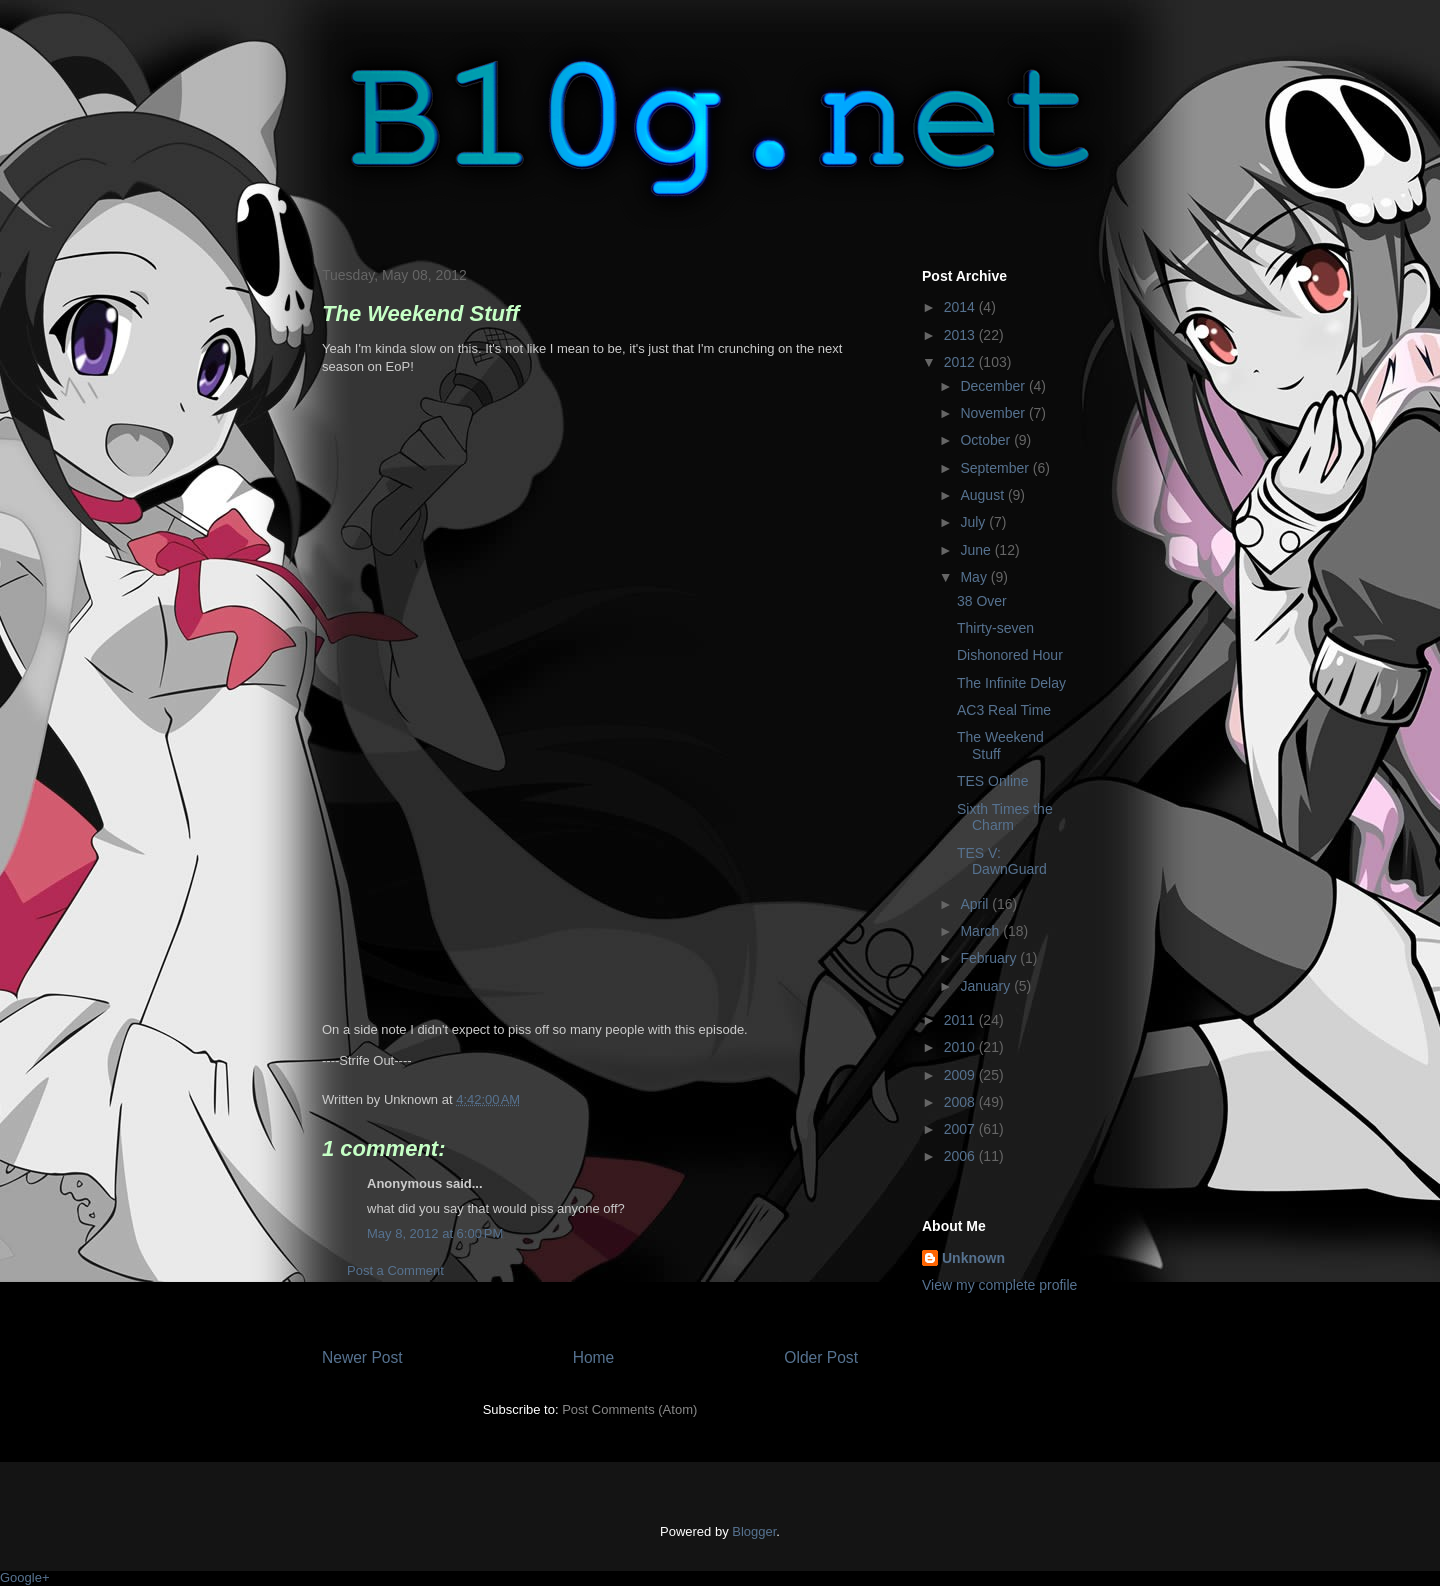 This screenshot has height=1586, width=1440. Describe the element at coordinates (1002, 861) in the screenshot. I see `TES V: DawnGuard` at that location.